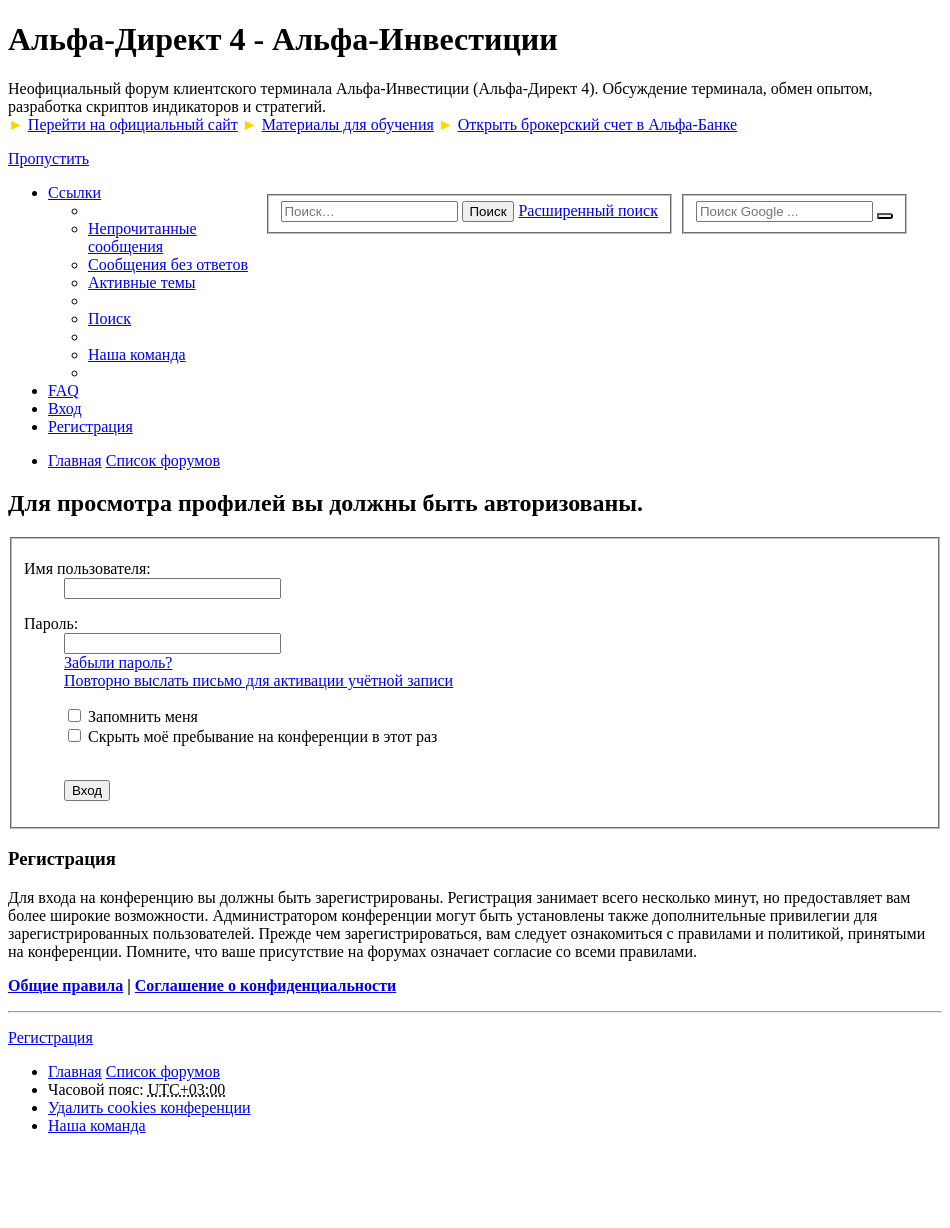  Describe the element at coordinates (168, 264) in the screenshot. I see `Сообщения без ответов [menuitem]` at that location.